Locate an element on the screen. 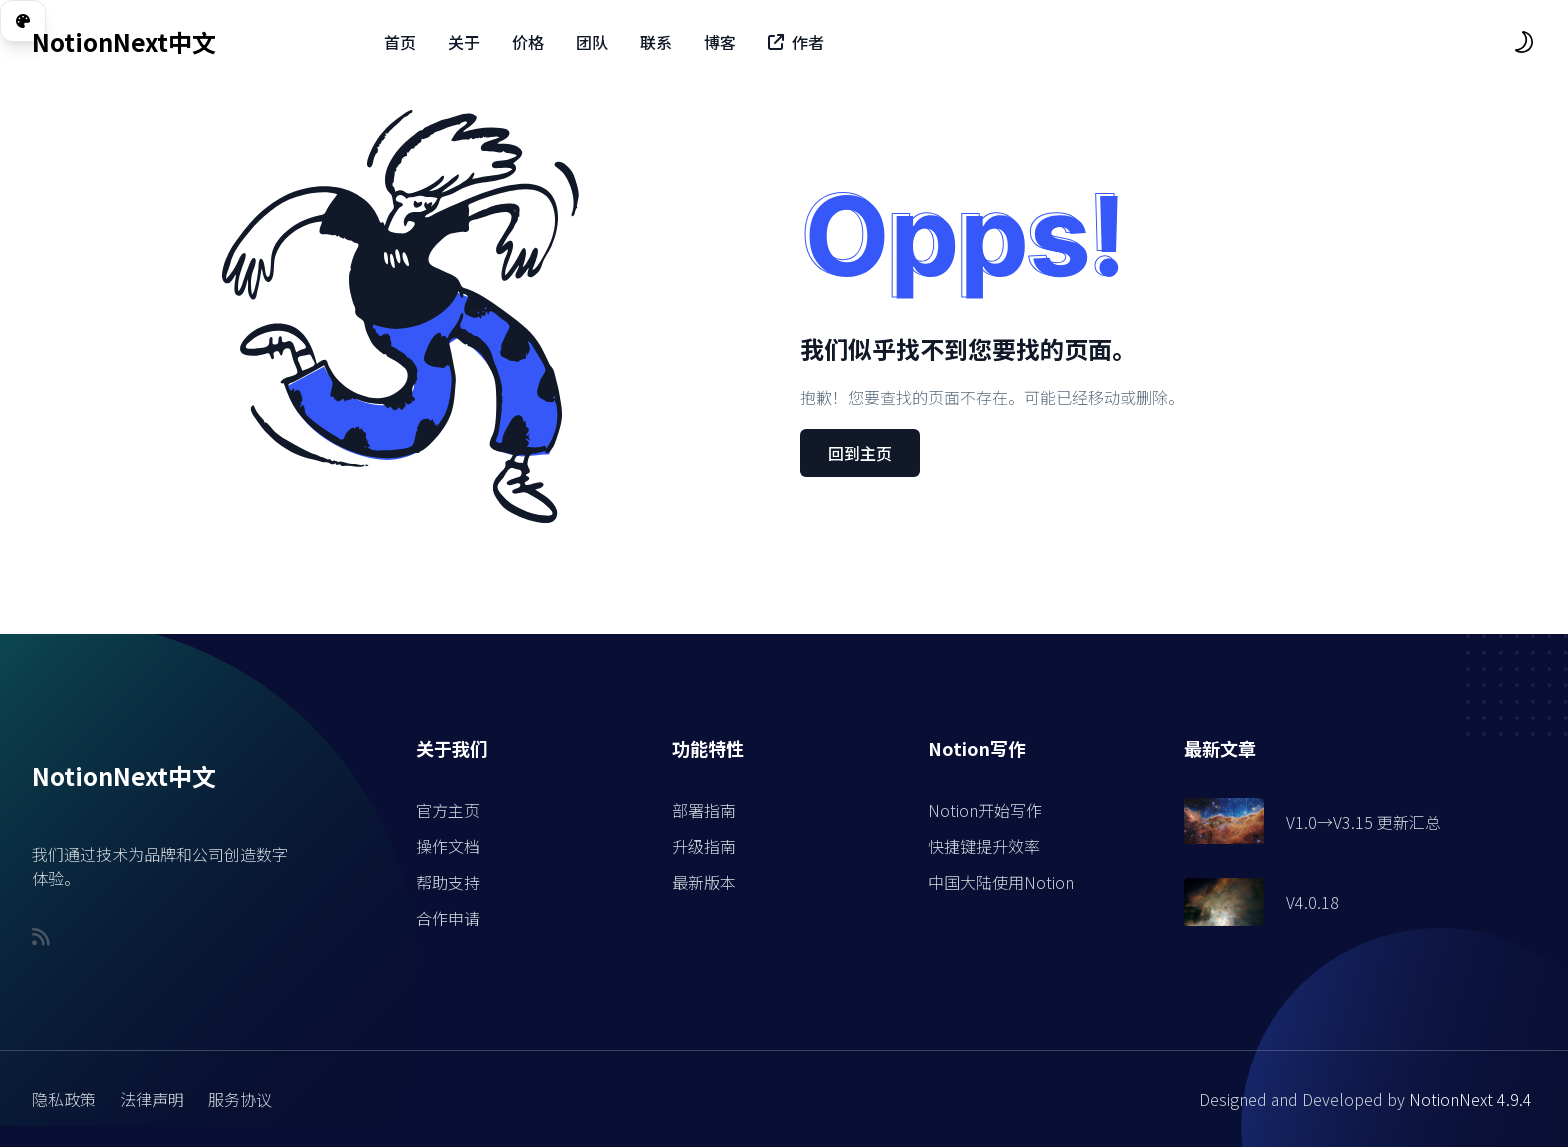  操作文档 is located at coordinates (448, 846).